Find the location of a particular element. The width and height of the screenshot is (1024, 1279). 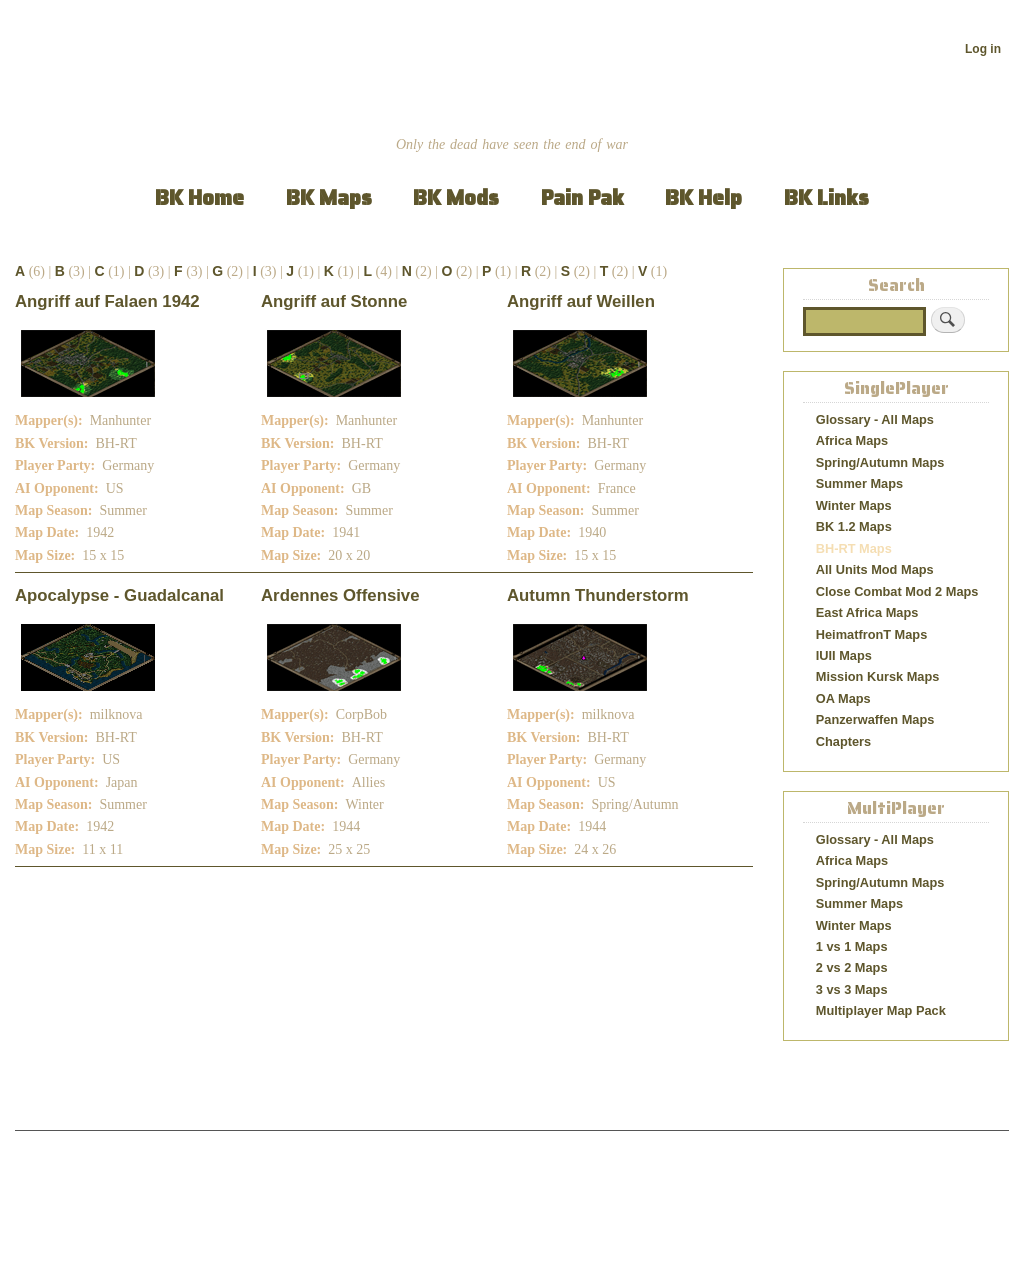

Glossary - All Maps is located at coordinates (875, 419).